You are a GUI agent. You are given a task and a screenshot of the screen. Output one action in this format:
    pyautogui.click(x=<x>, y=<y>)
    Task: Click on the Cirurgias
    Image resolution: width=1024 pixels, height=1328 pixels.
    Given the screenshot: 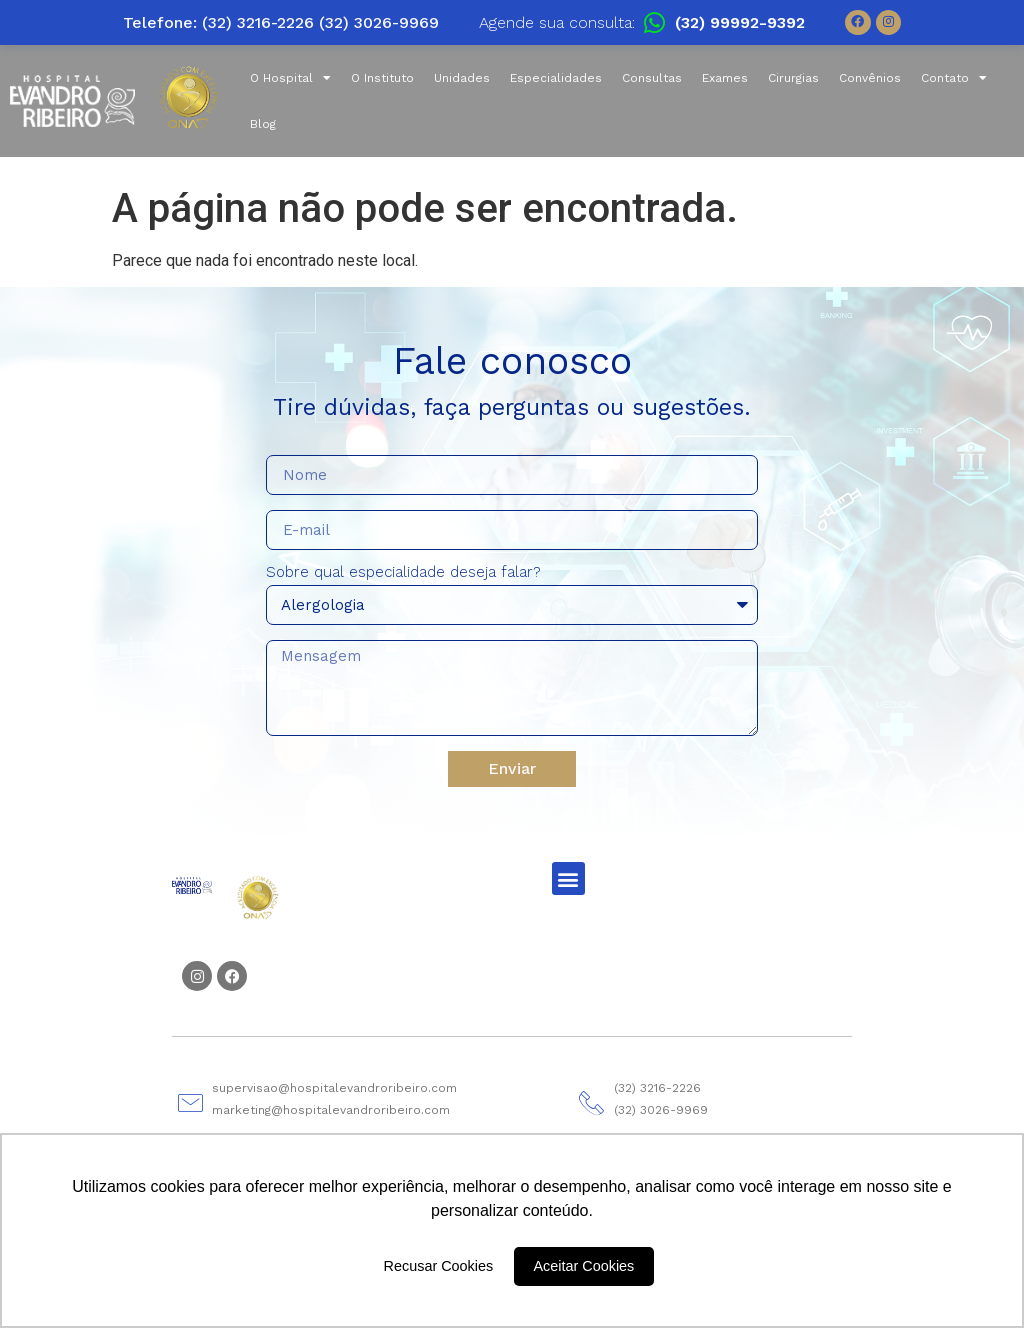 What is the action you would take?
    pyautogui.click(x=793, y=78)
    